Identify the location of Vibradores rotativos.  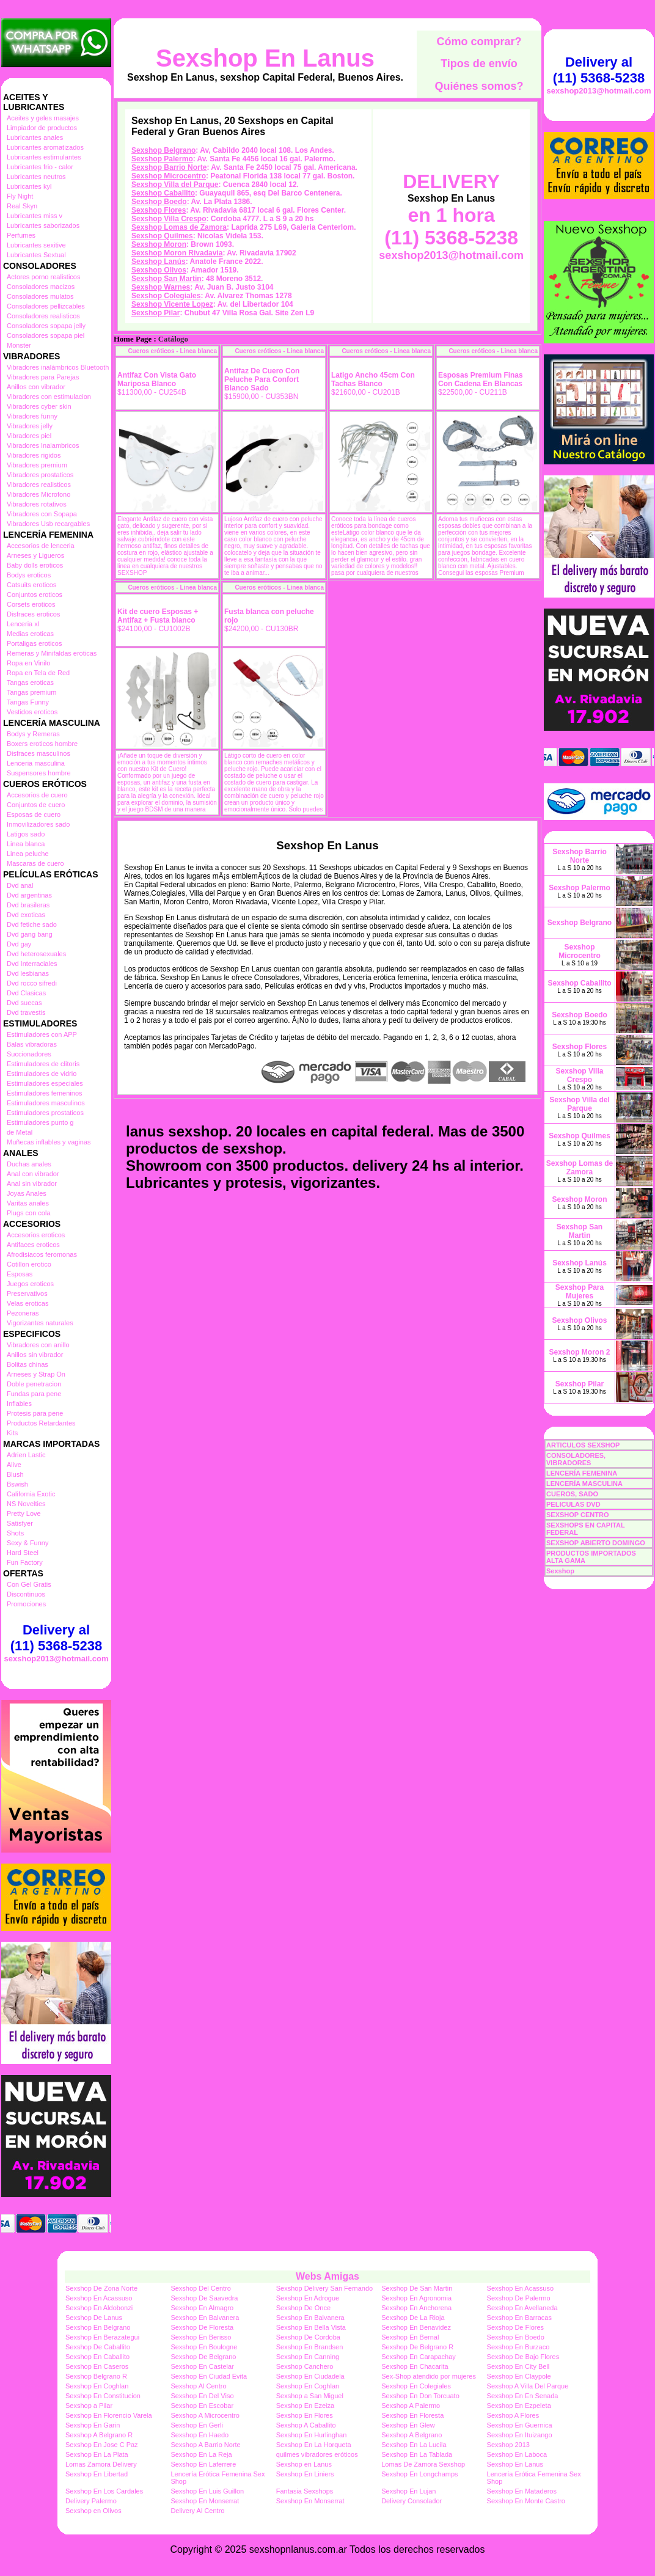
(37, 504).